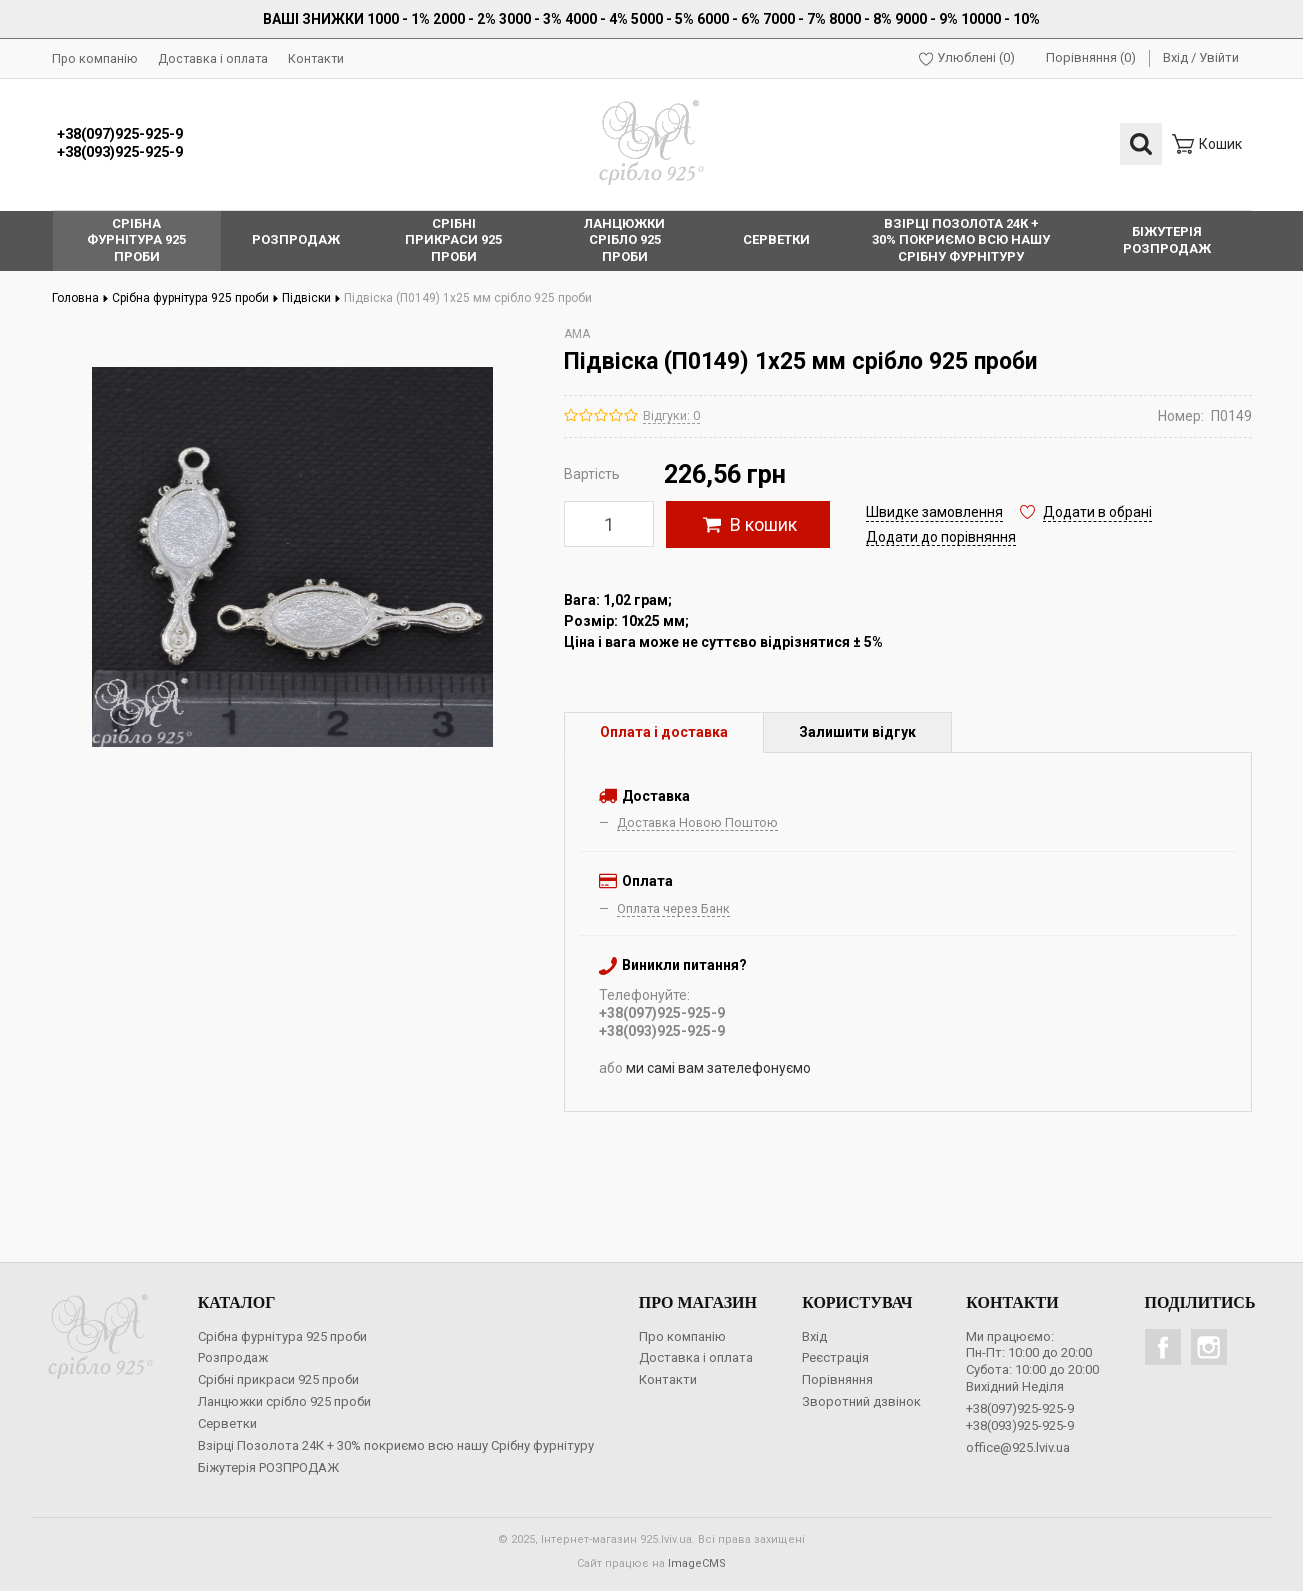  What do you see at coordinates (718, 1068) in the screenshot?
I see `ми самі вам зателефонуємо` at bounding box center [718, 1068].